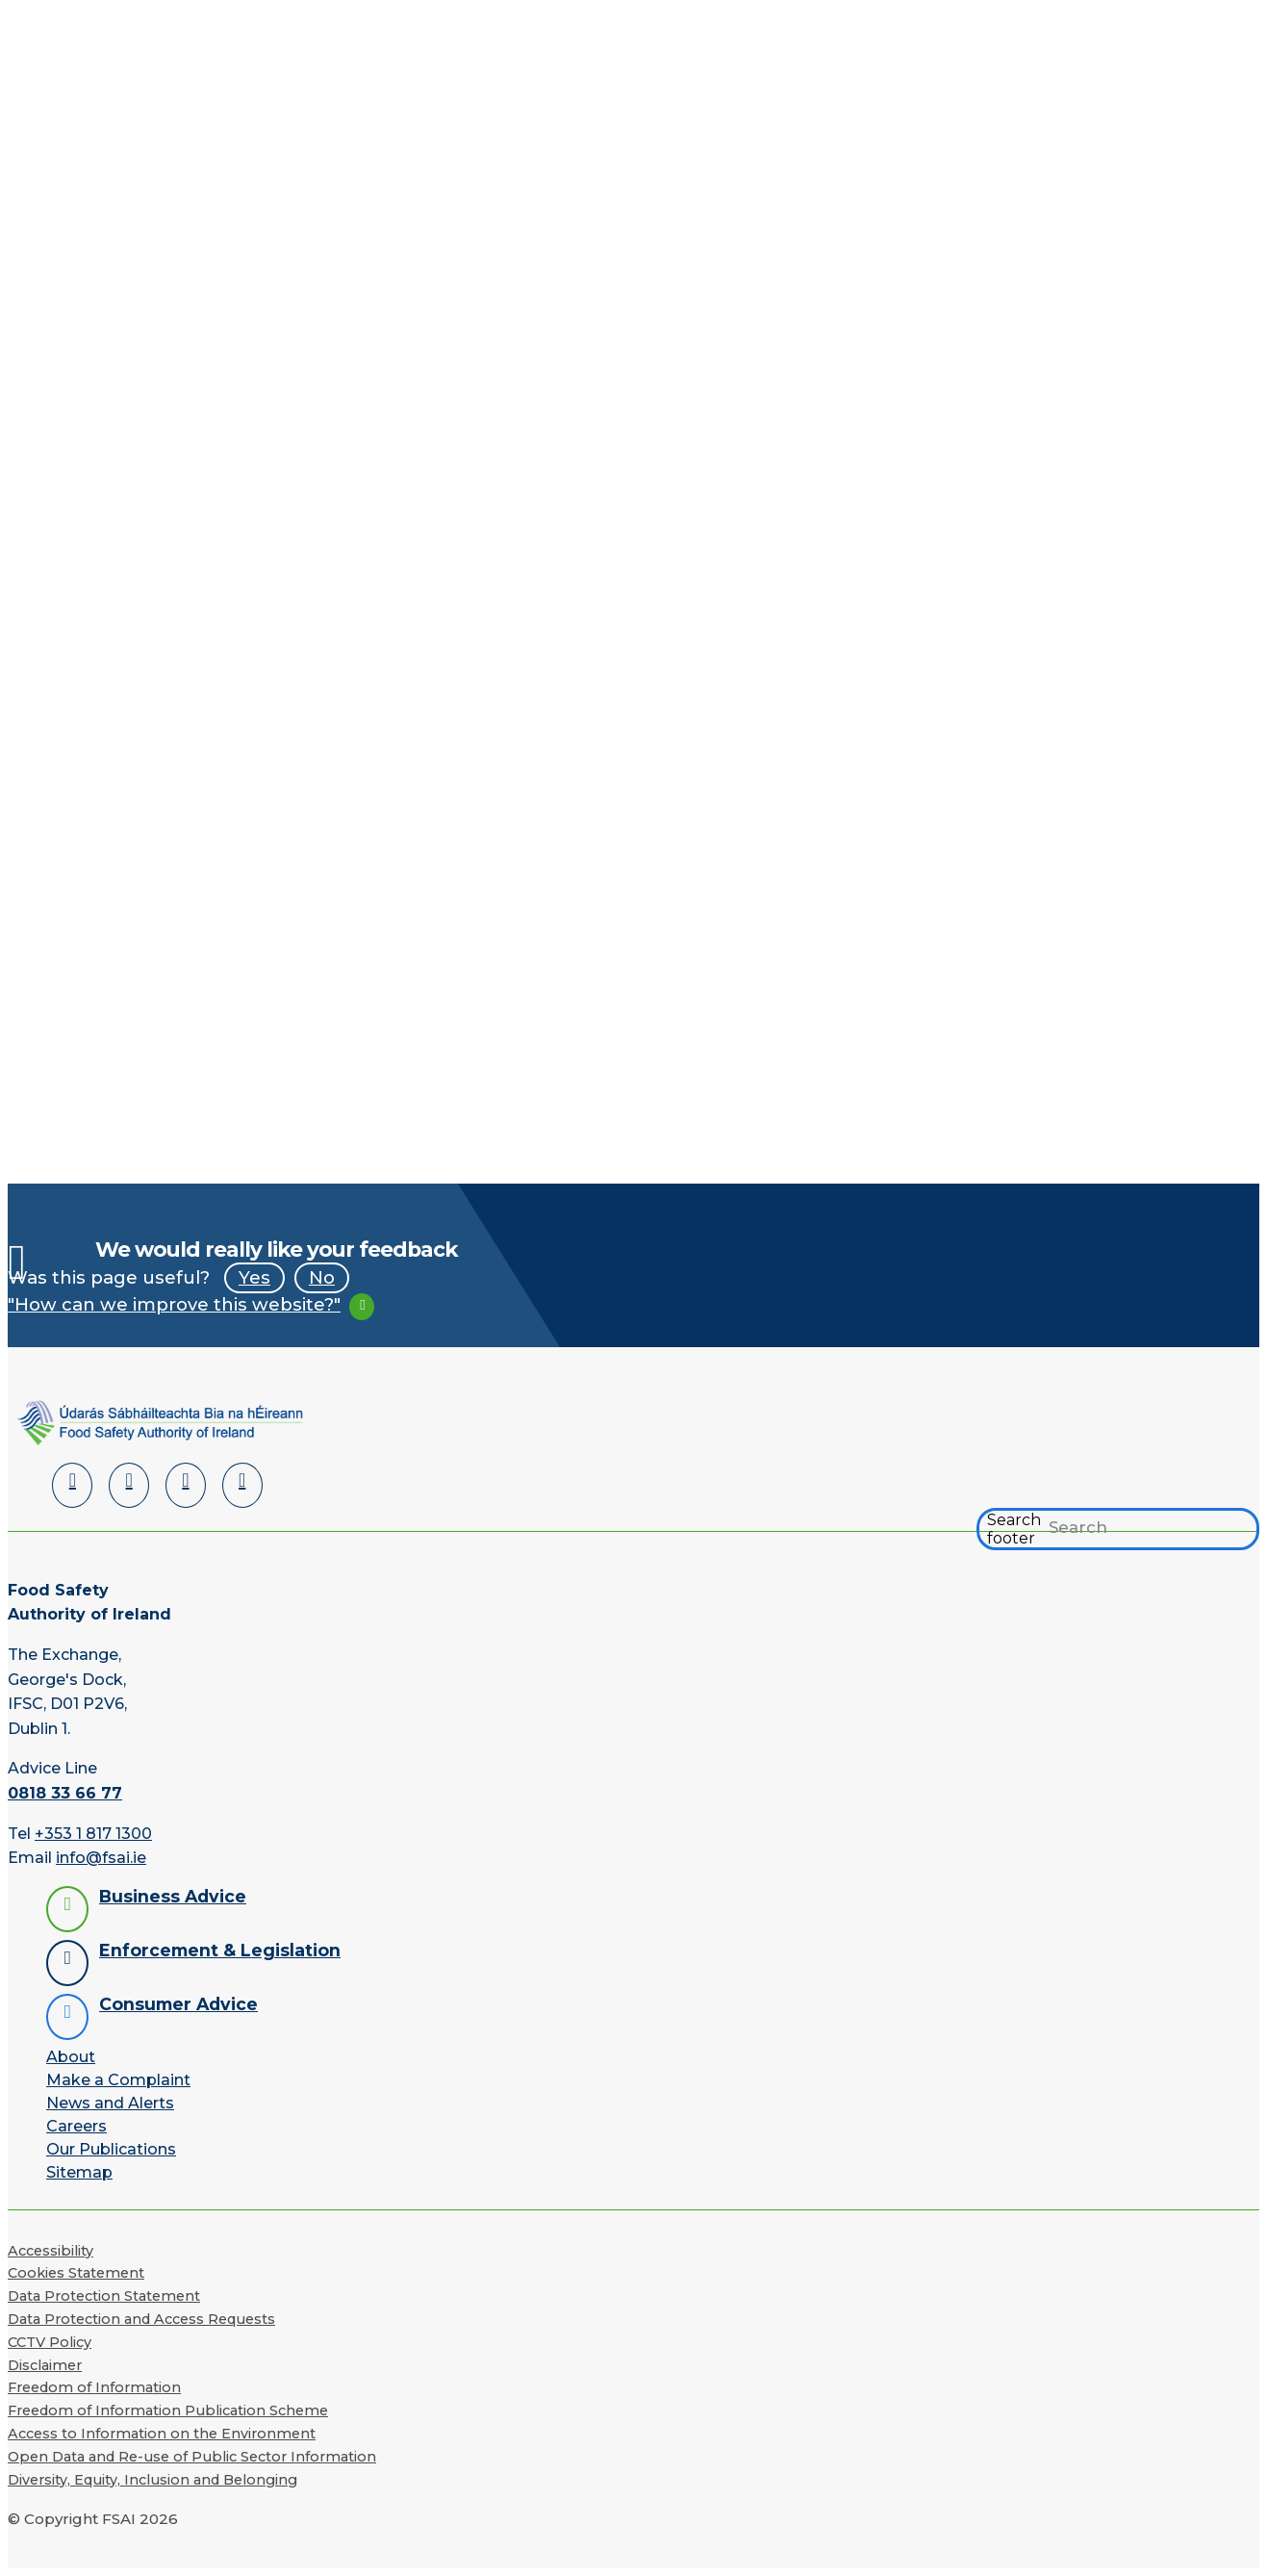 The image size is (1267, 2576). Describe the element at coordinates (50, 2250) in the screenshot. I see `Accessibility` at that location.